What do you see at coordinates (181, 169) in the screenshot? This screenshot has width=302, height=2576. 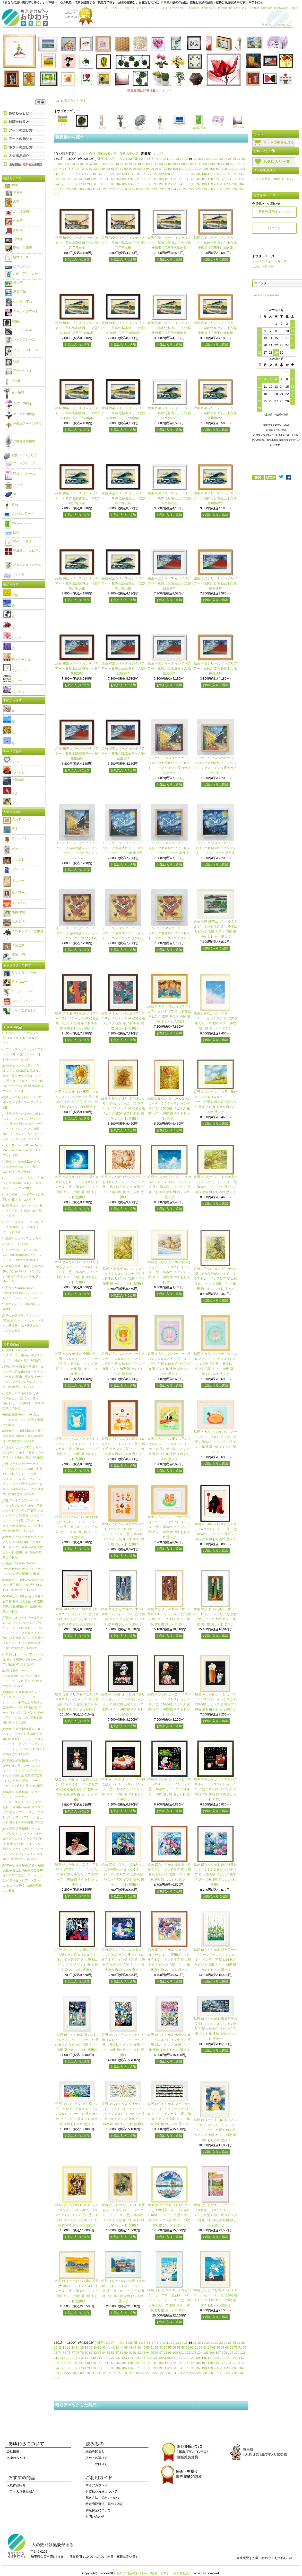 I see `101` at bounding box center [181, 169].